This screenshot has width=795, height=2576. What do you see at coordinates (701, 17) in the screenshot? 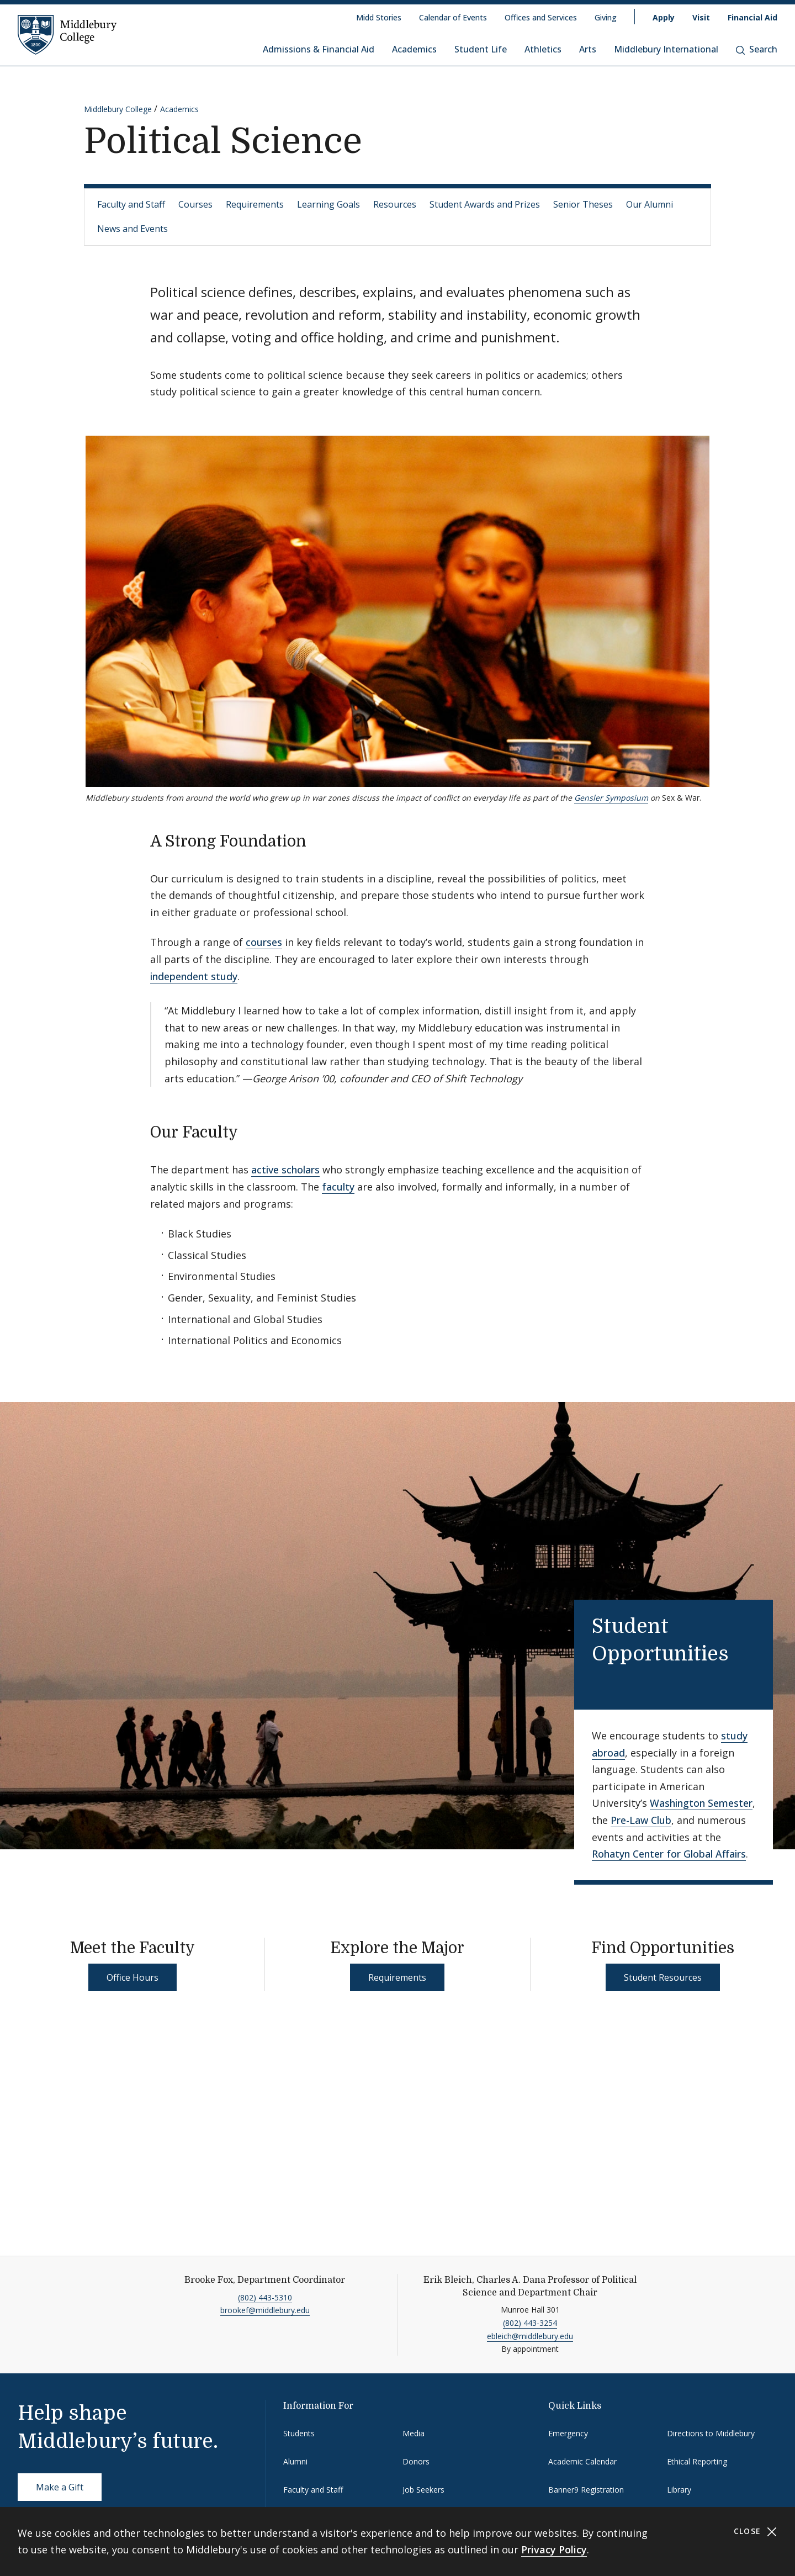
I see `Visit` at bounding box center [701, 17].